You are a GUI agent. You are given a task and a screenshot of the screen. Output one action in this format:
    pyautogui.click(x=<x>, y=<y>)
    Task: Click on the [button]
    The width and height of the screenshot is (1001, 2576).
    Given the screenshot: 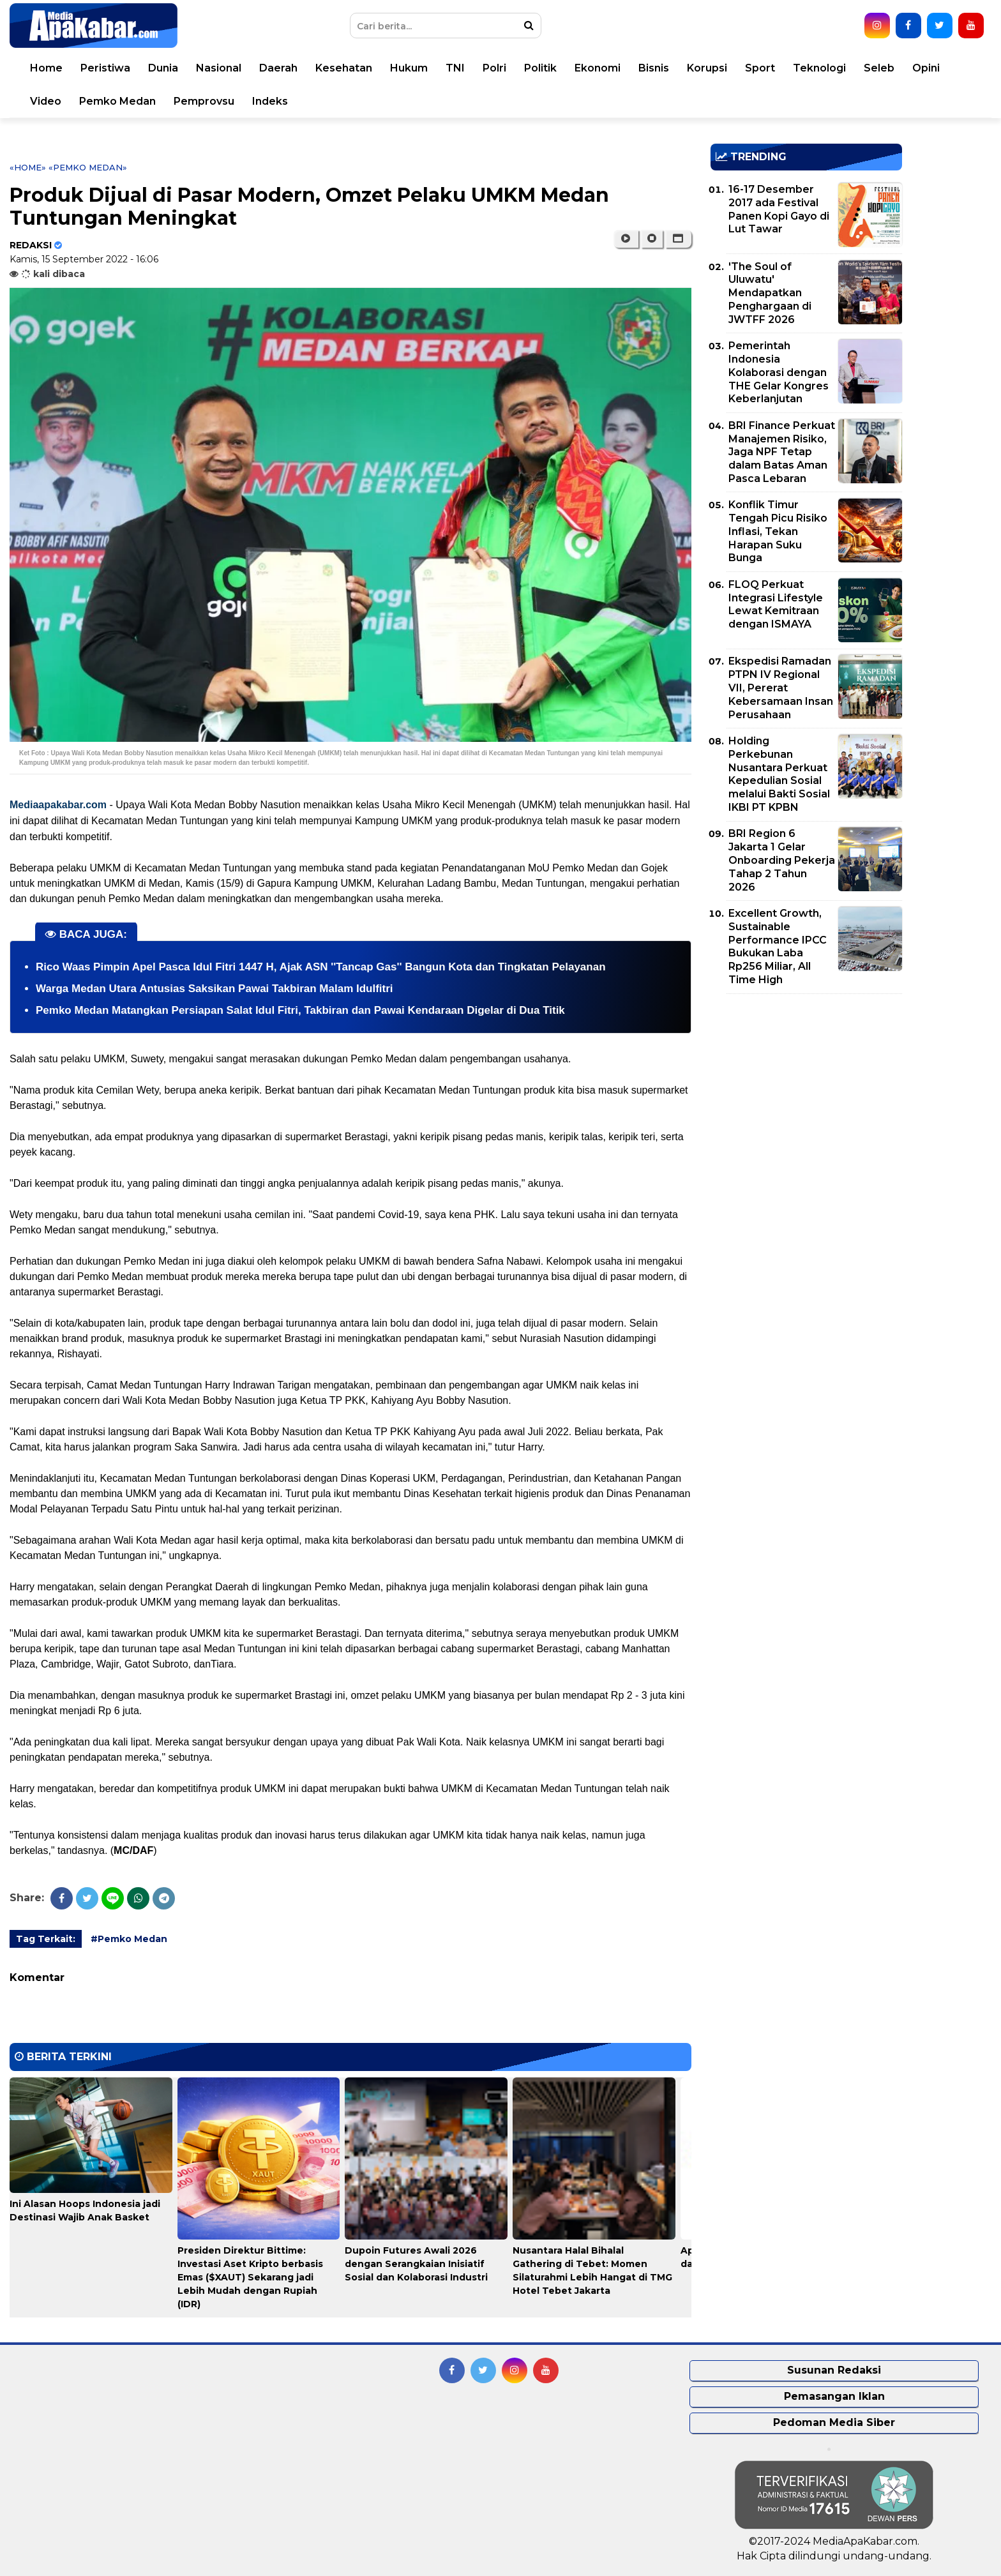 What is the action you would take?
    pyautogui.click(x=678, y=239)
    